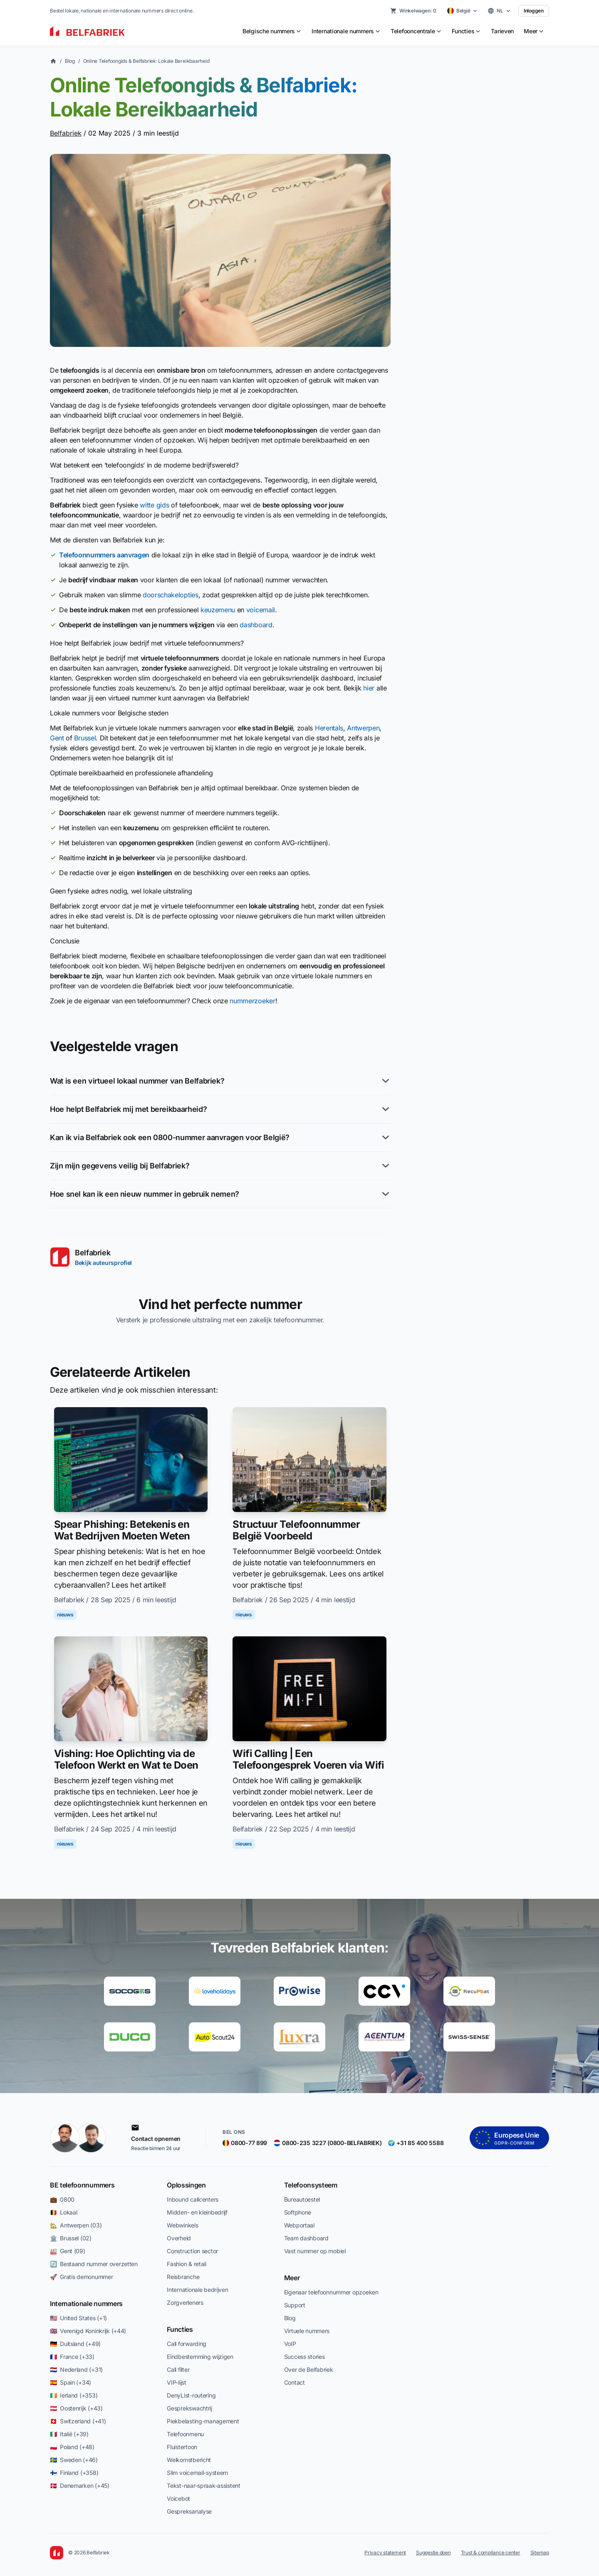  Describe the element at coordinates (62, 2199) in the screenshot. I see `💼 0800` at that location.